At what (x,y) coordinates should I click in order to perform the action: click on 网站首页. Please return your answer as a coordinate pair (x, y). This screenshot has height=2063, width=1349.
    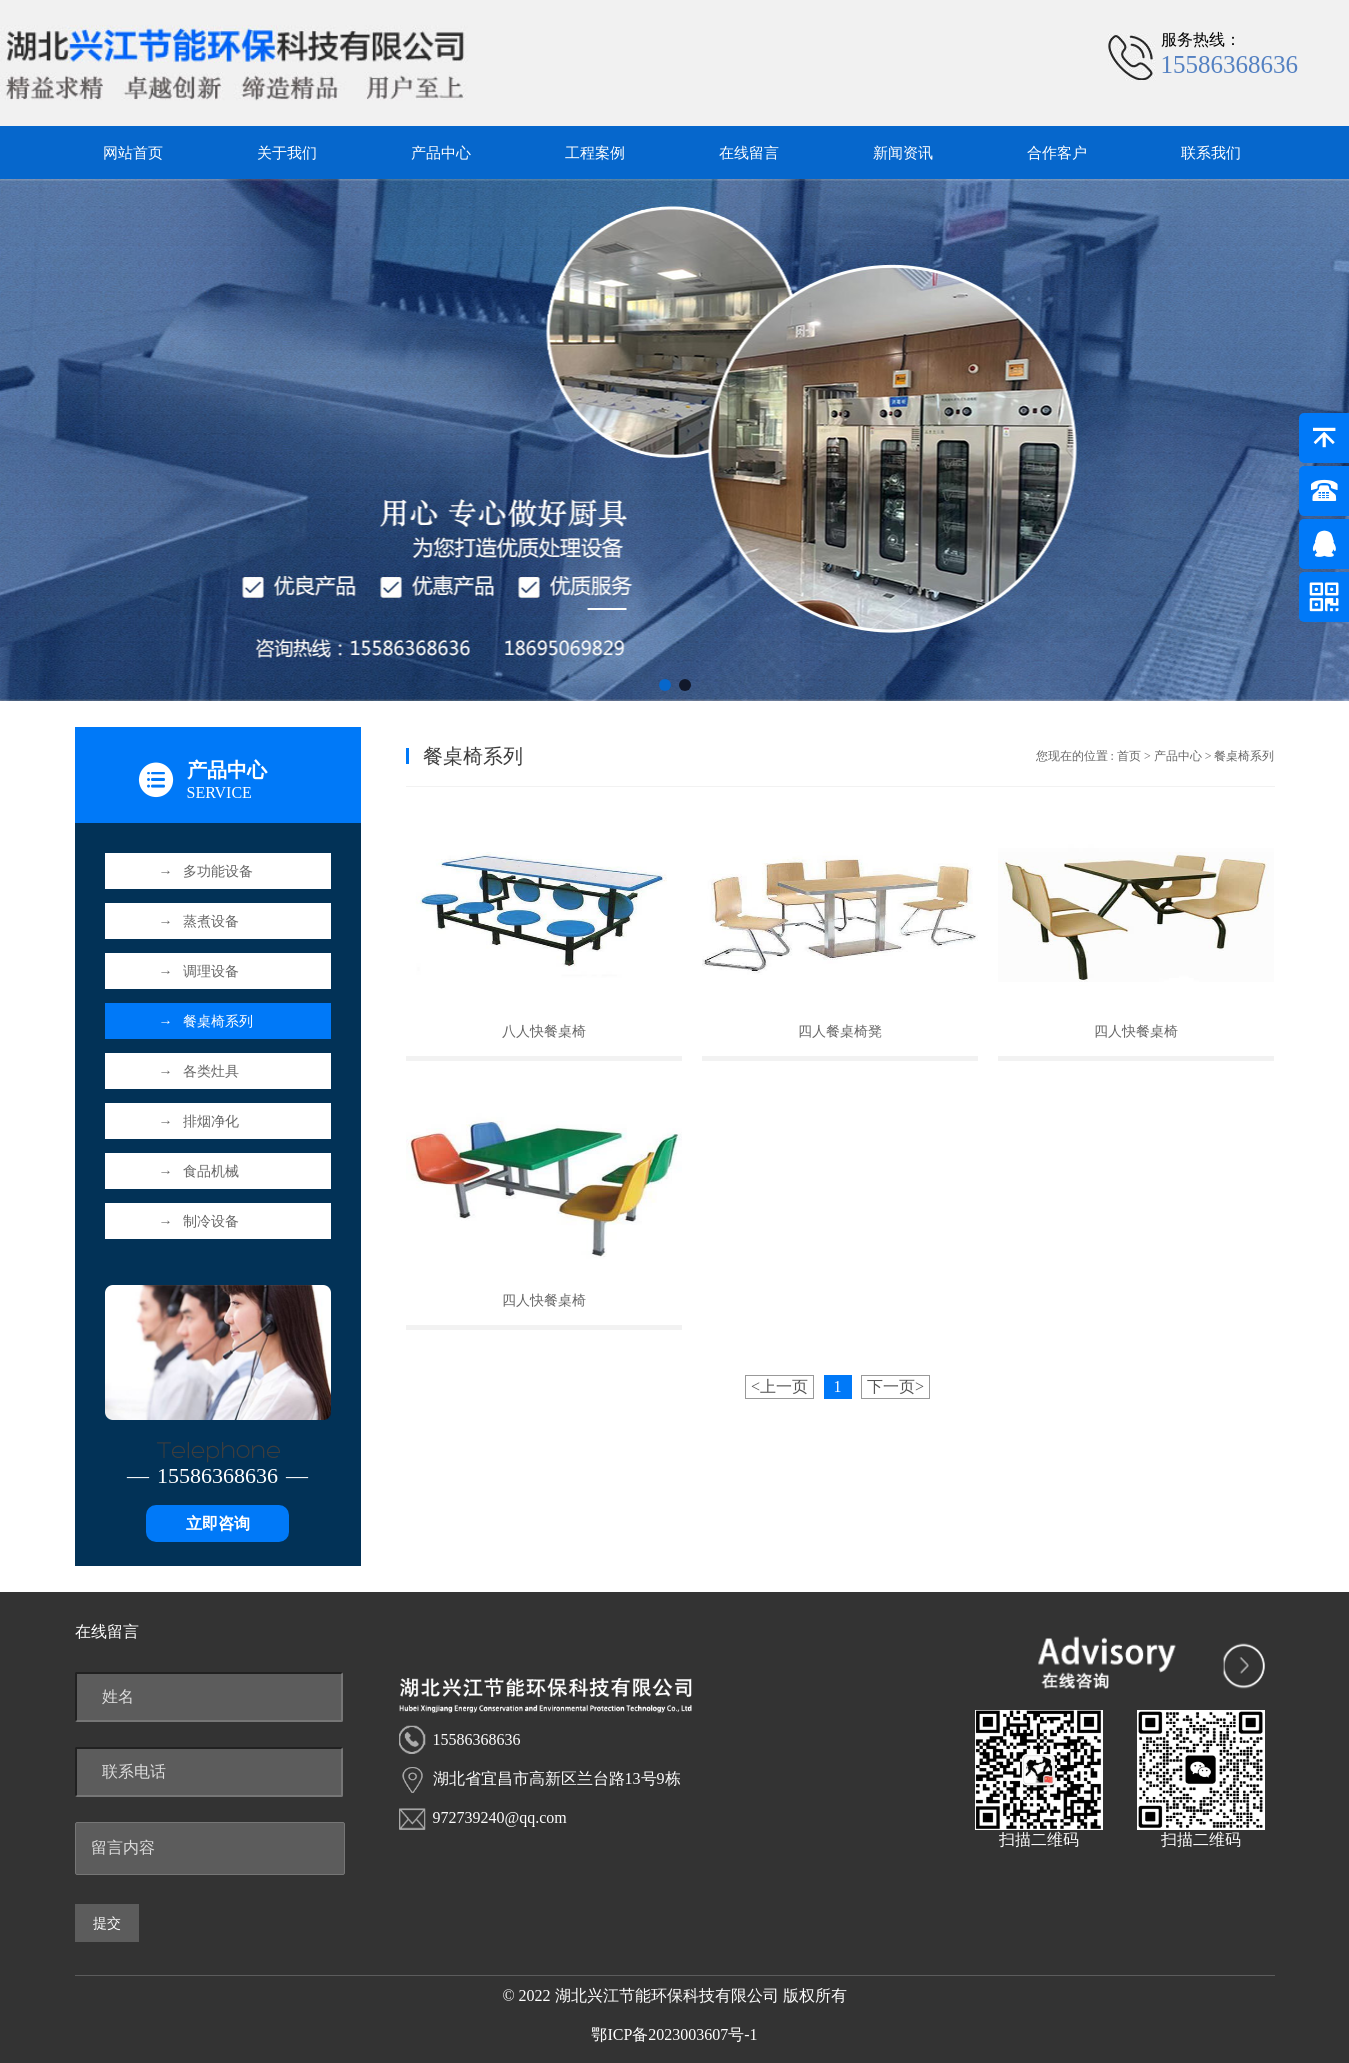
    Looking at the image, I should click on (133, 153).